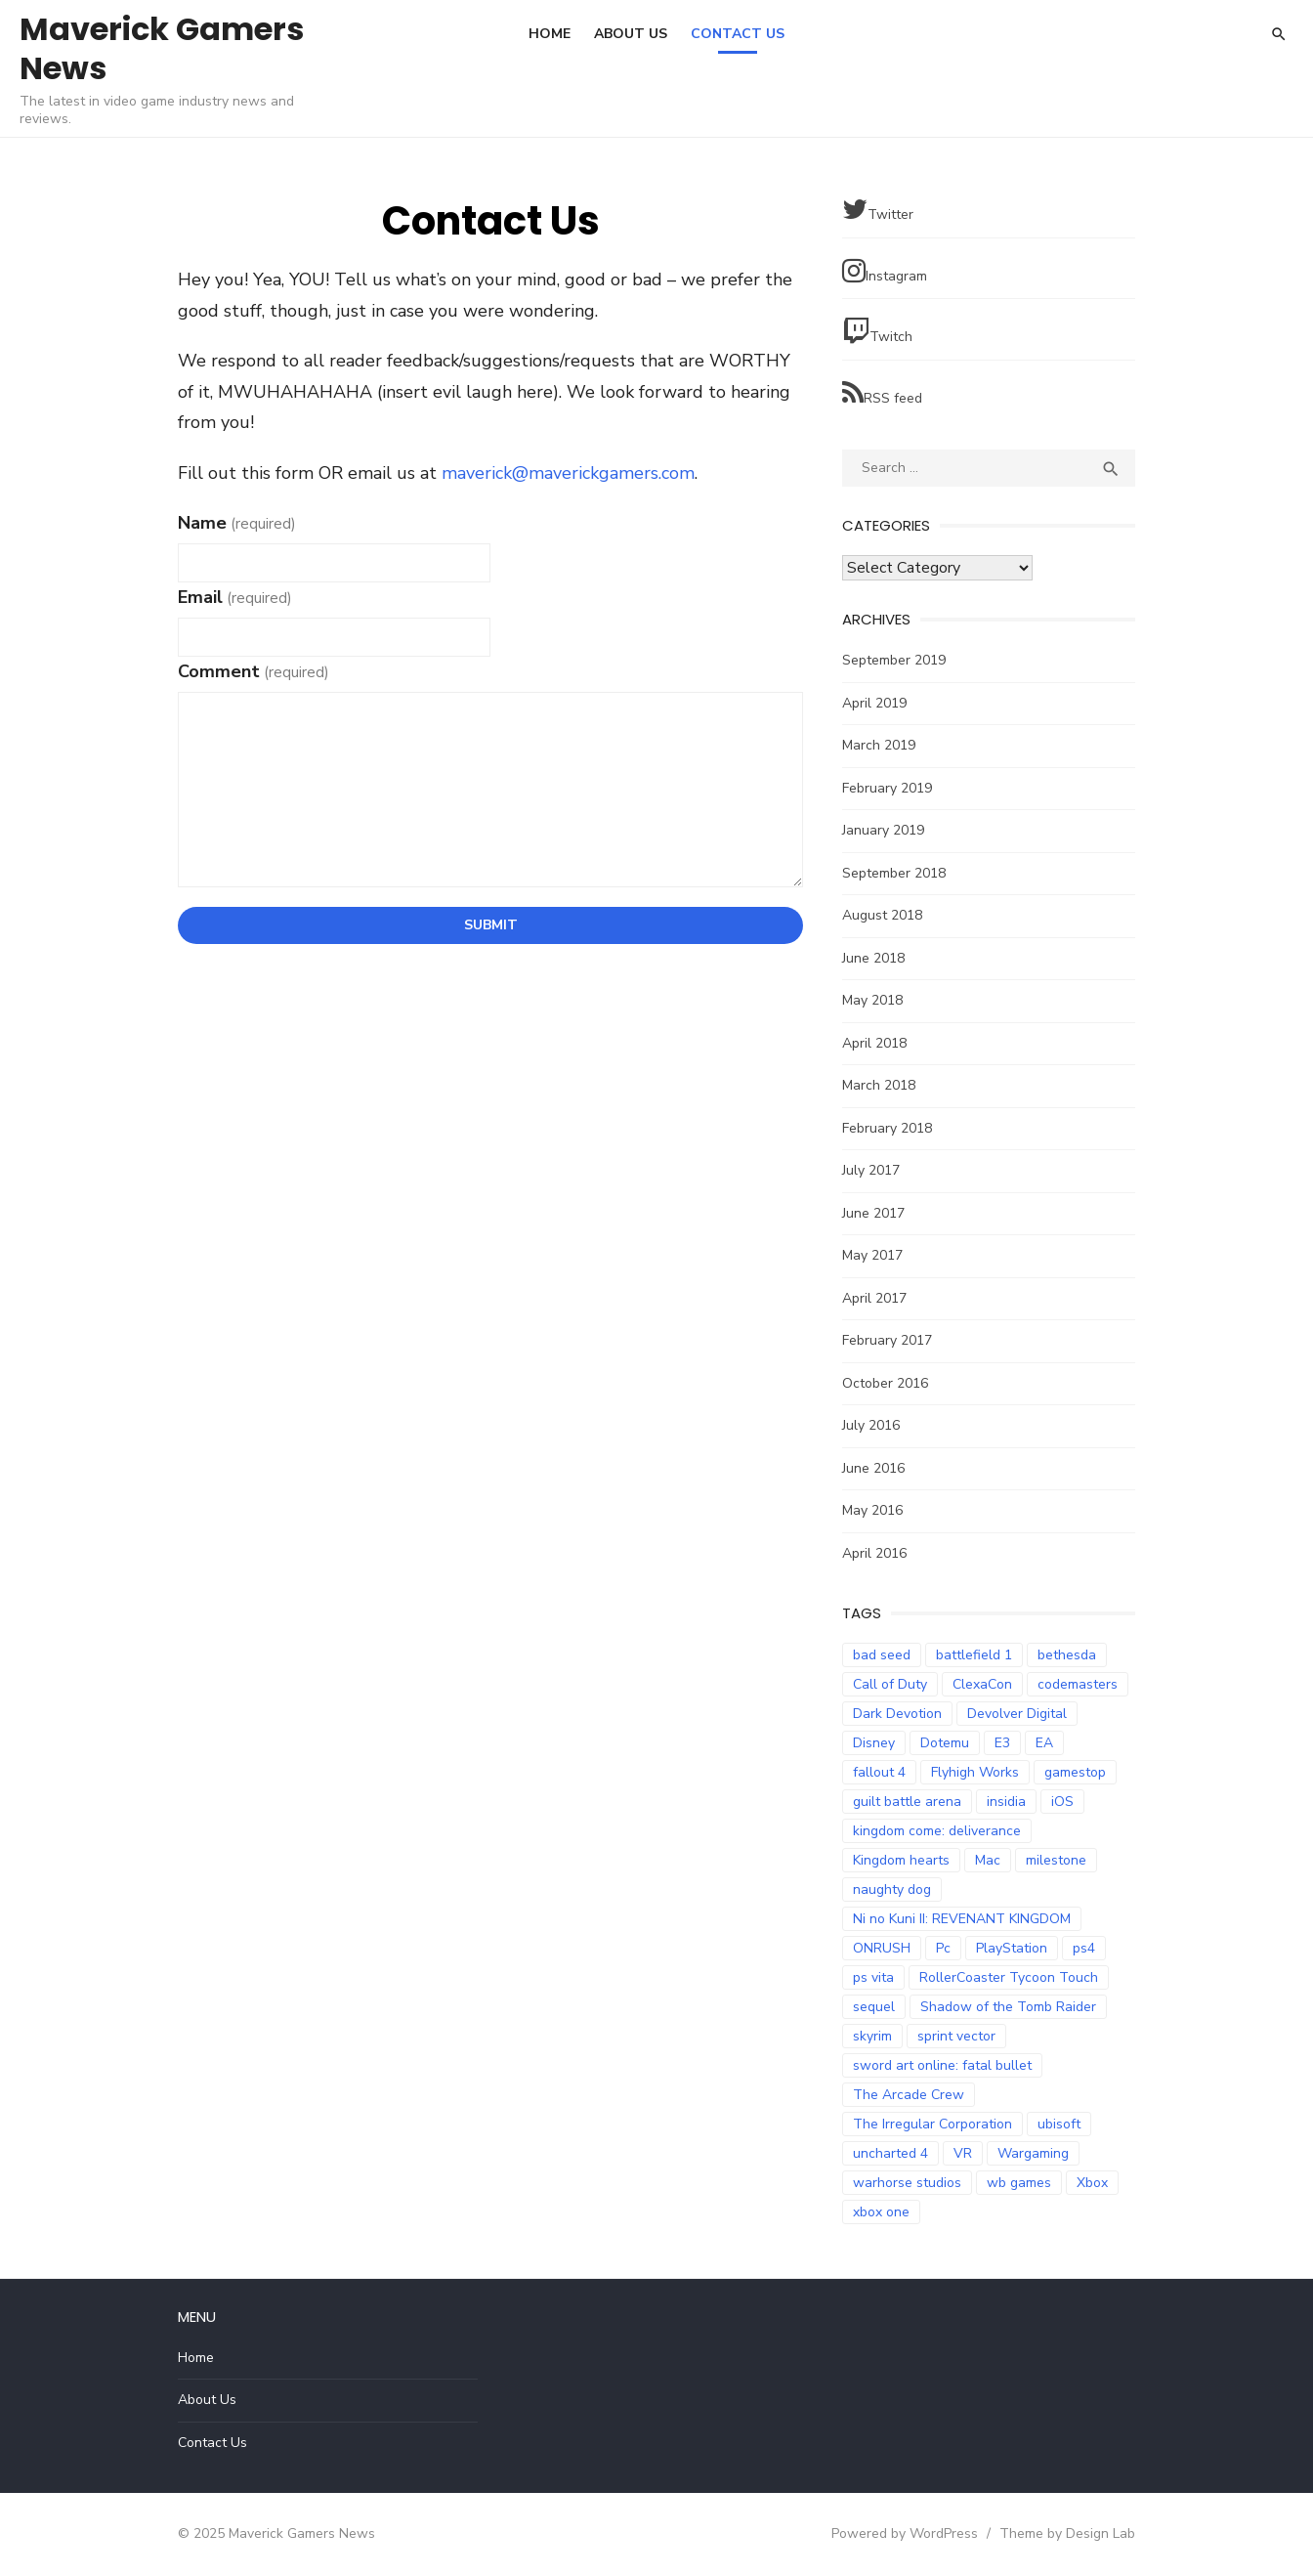 This screenshot has height=2576, width=1313. I want to click on Wargaming [Wargaming (3 items)], so click(1033, 2153).